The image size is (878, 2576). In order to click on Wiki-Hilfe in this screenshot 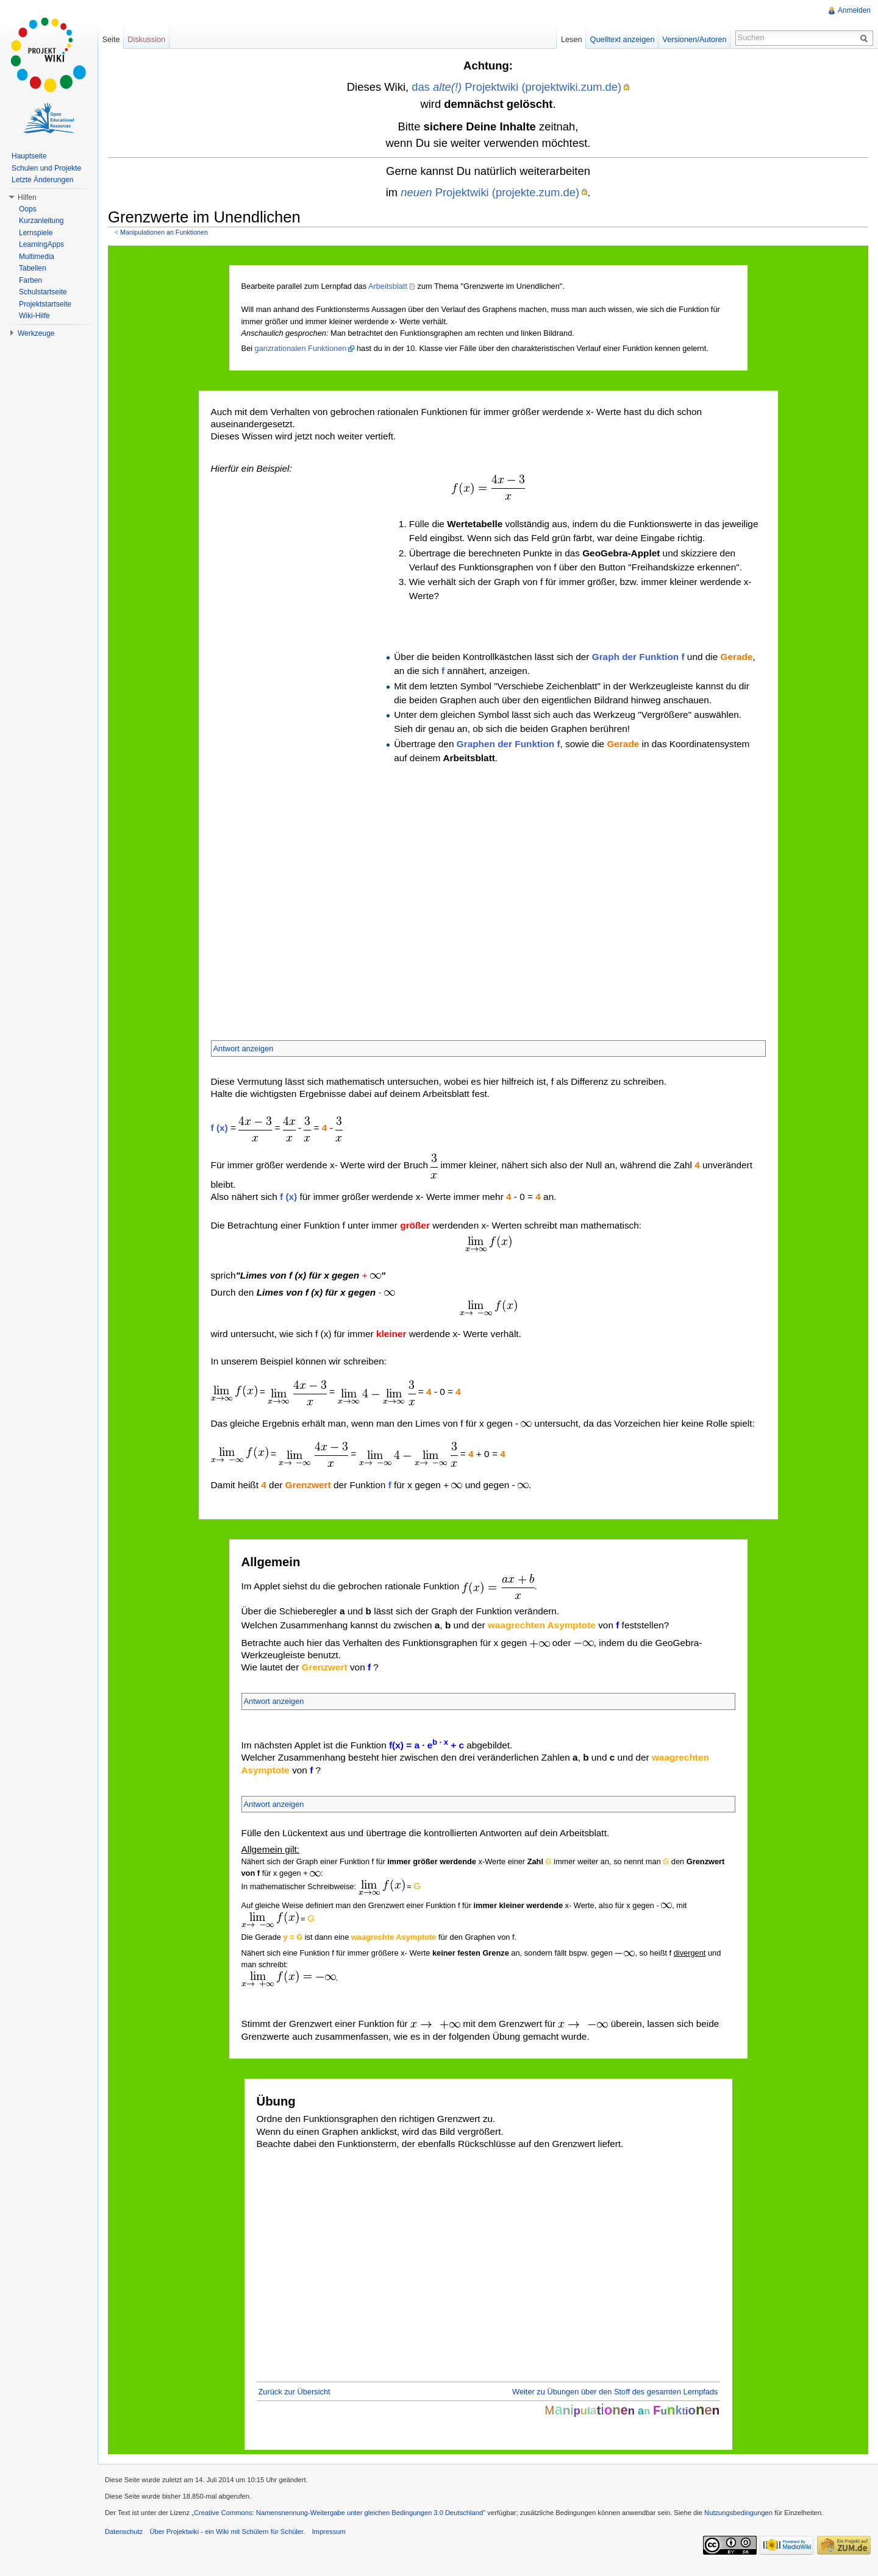, I will do `click(34, 315)`.